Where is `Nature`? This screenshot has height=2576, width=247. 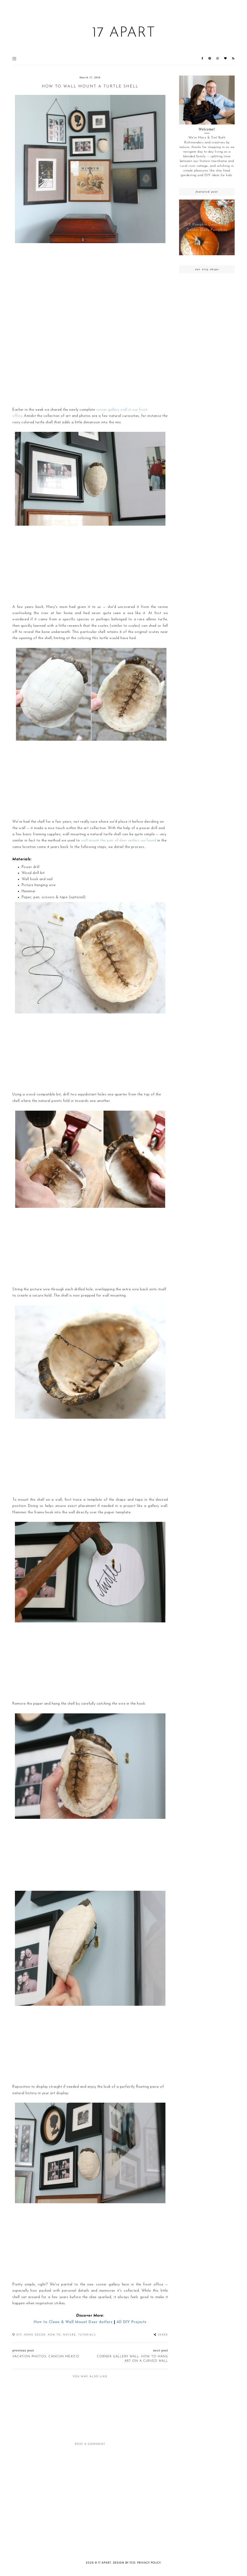
Nature is located at coordinates (69, 2335).